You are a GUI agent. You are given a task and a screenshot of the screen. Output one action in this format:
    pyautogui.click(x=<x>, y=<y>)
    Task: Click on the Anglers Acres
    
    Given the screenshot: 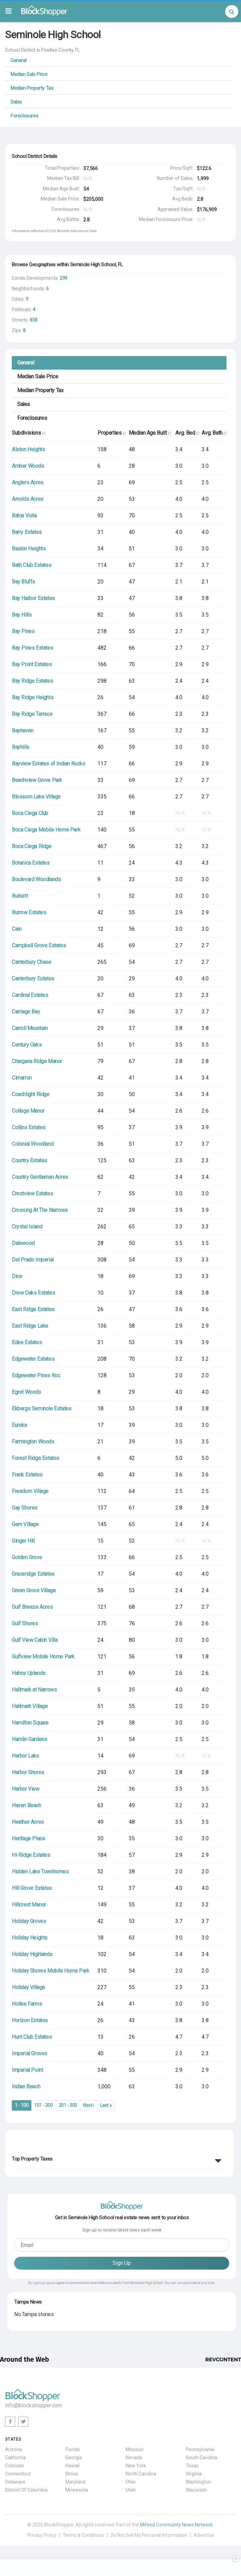 What is the action you would take?
    pyautogui.click(x=27, y=482)
    